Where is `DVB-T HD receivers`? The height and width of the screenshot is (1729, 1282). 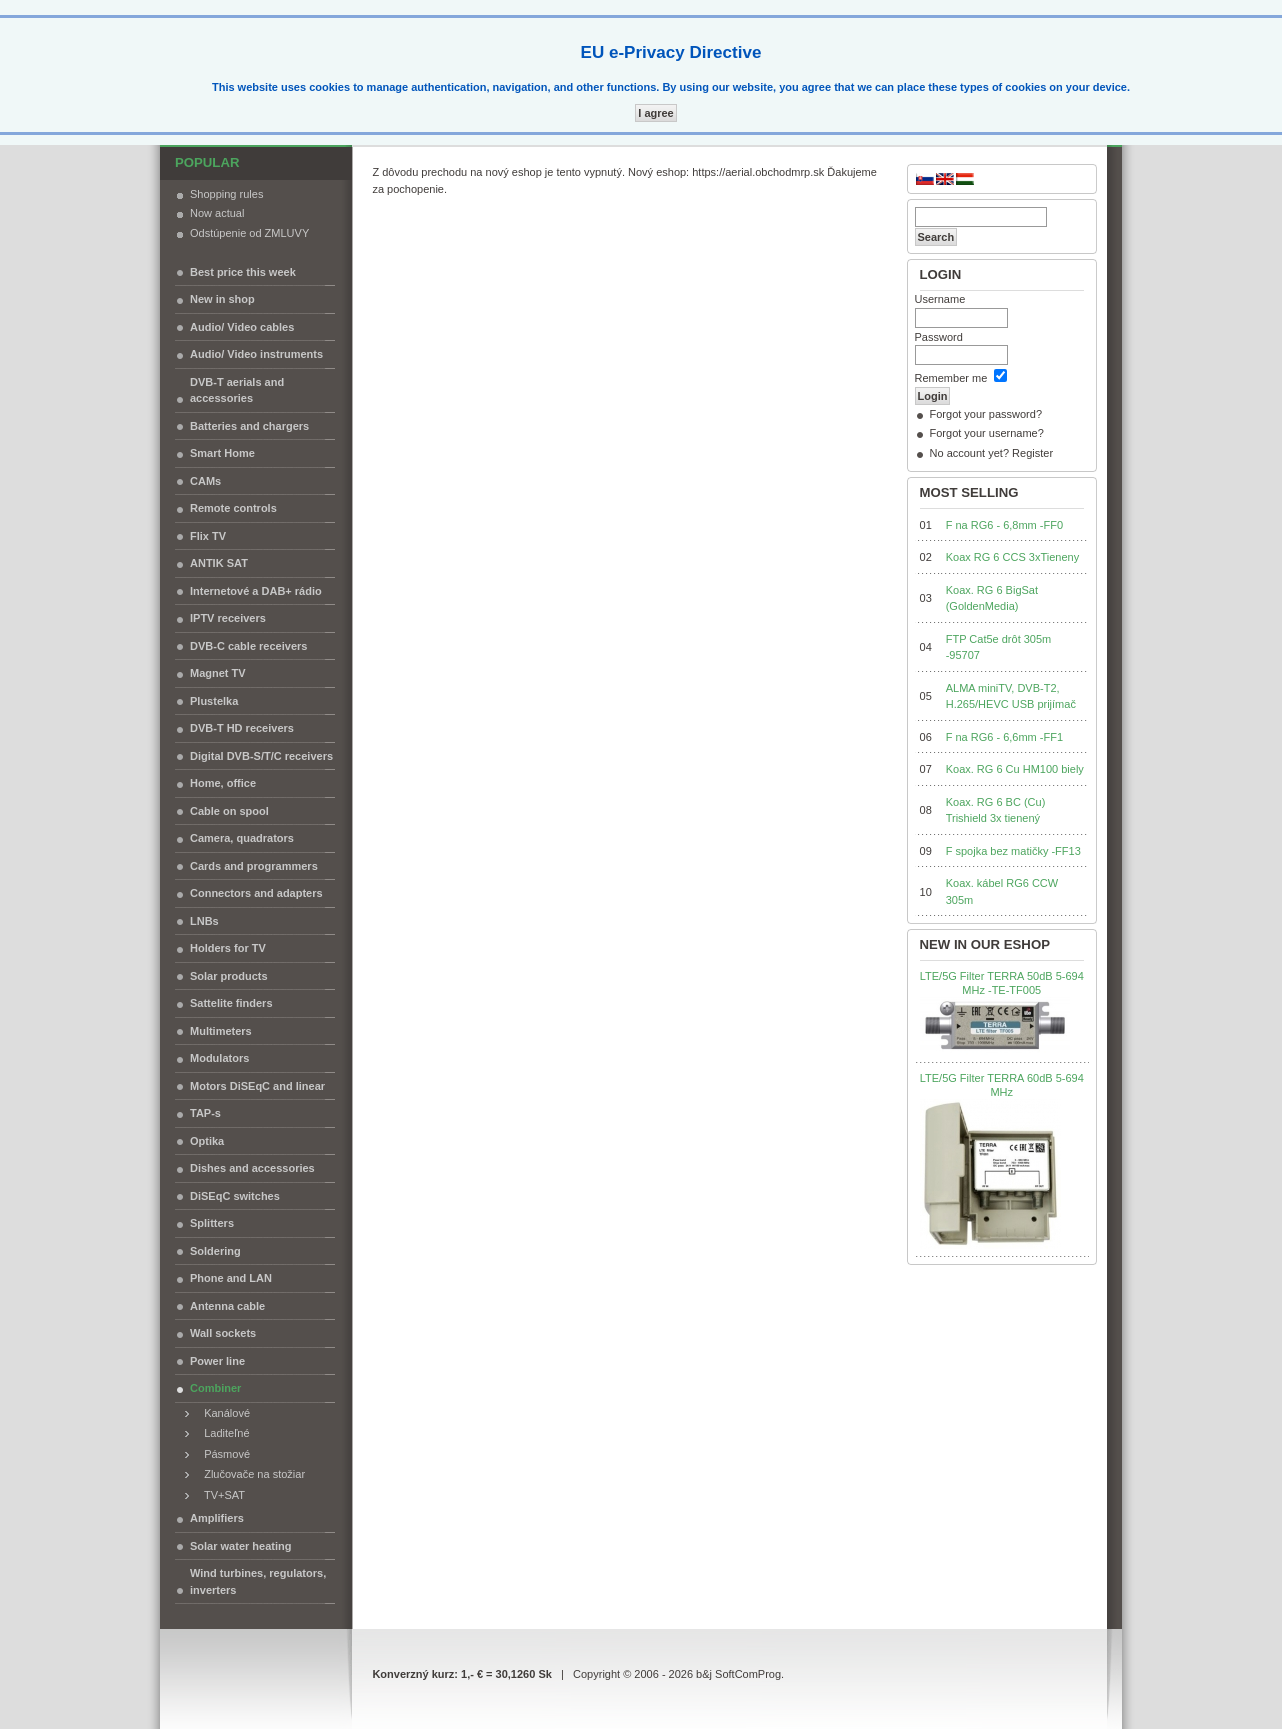
DVB-T HD receivers is located at coordinates (242, 728).